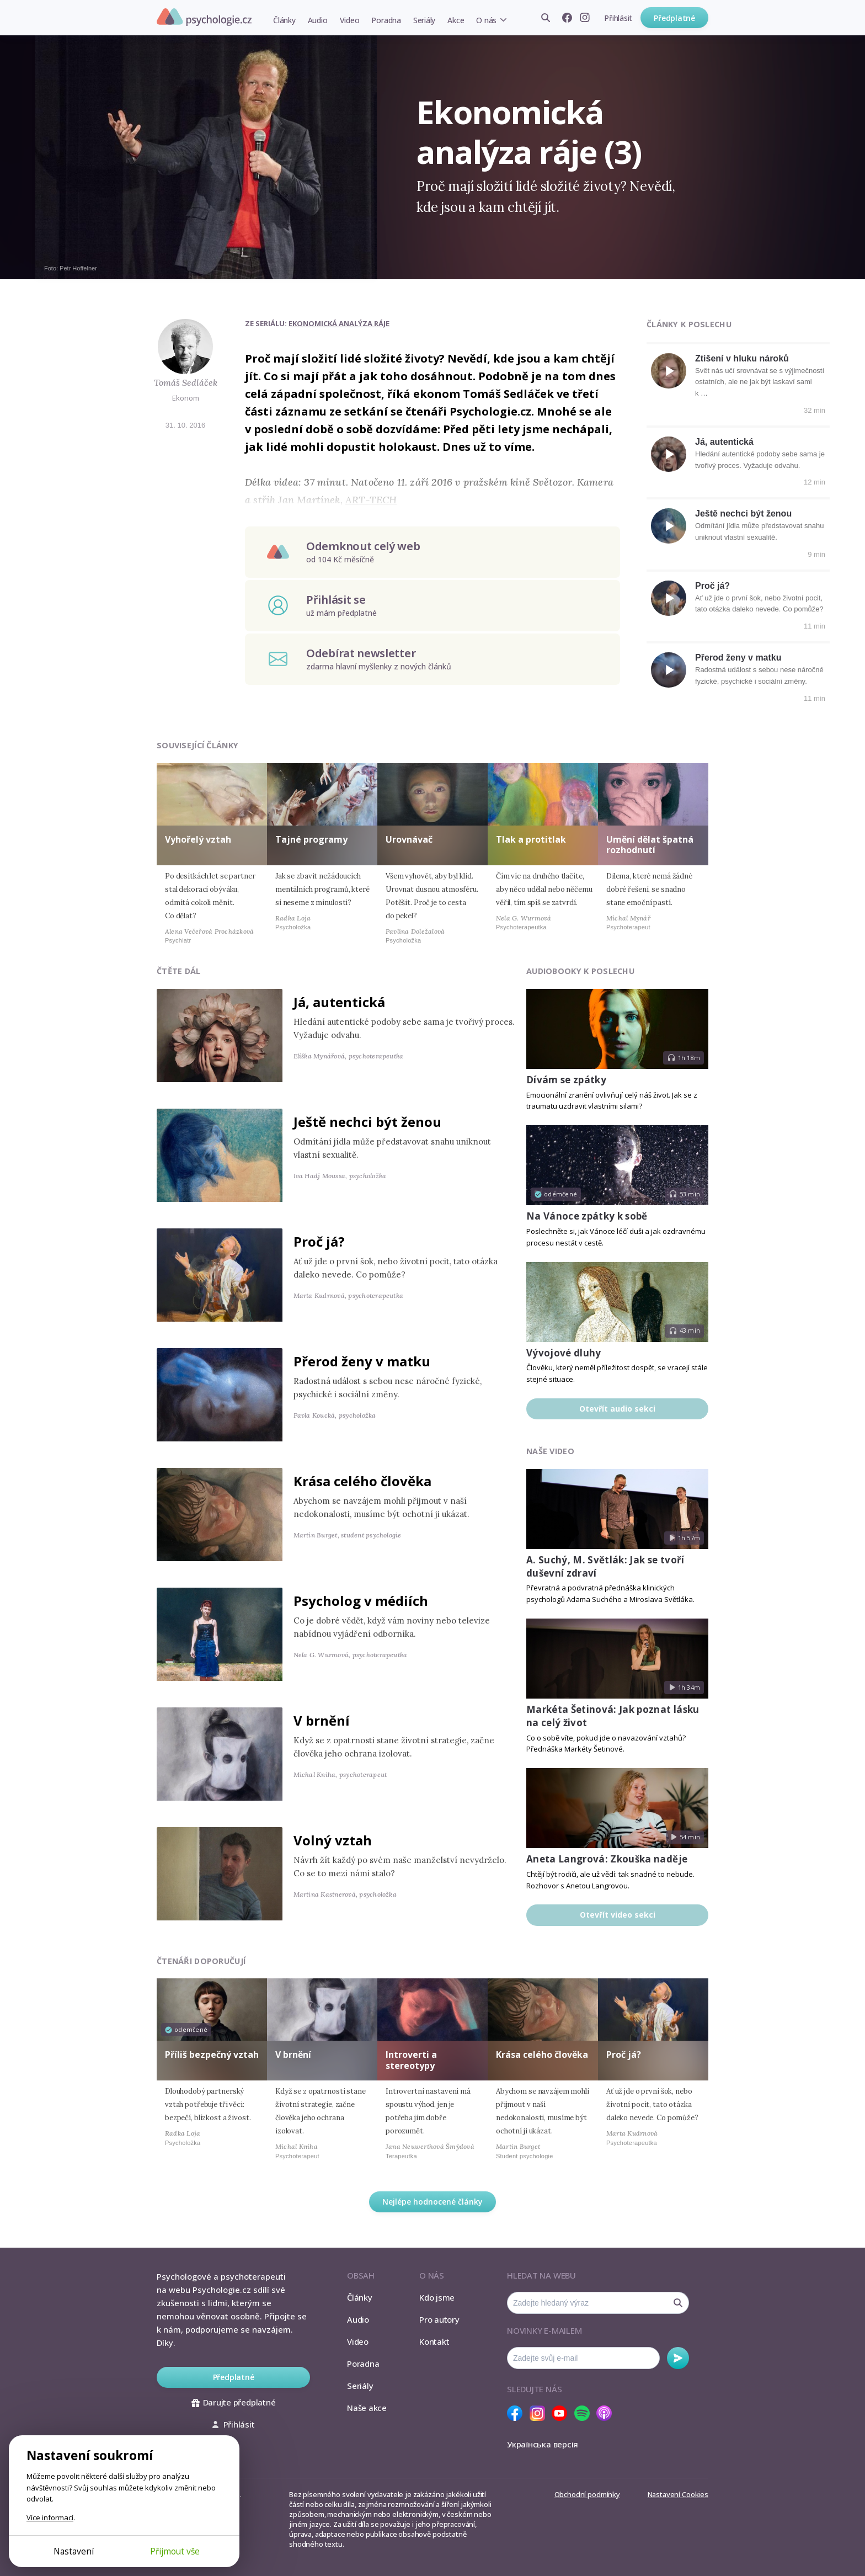  Describe the element at coordinates (179, 971) in the screenshot. I see `Čtěte dál` at that location.